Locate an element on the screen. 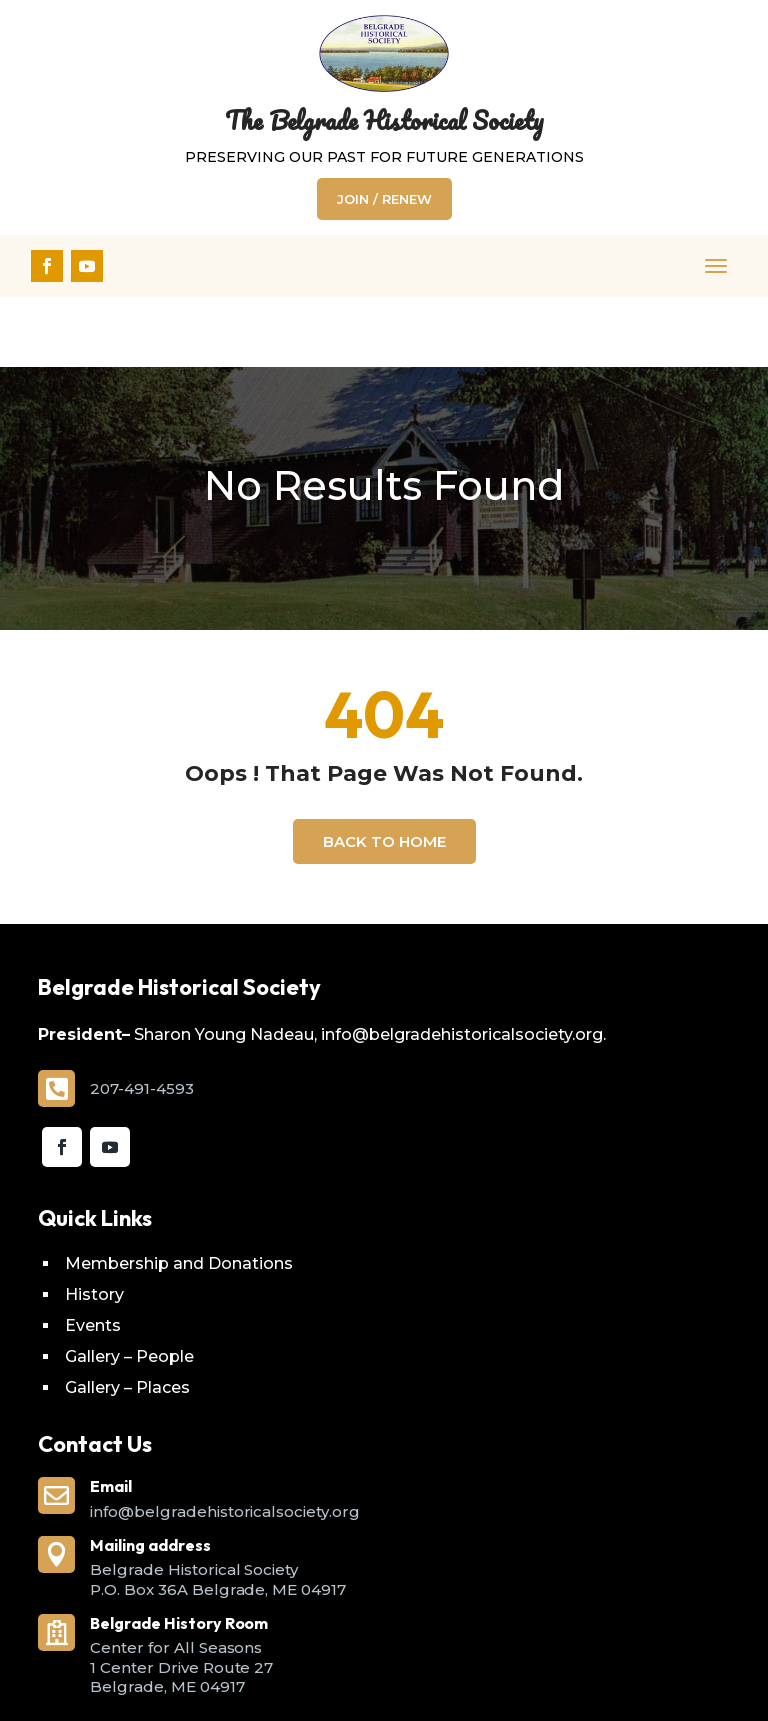 Image resolution: width=768 pixels, height=1721 pixels. Join / Renew is located at coordinates (384, 199).